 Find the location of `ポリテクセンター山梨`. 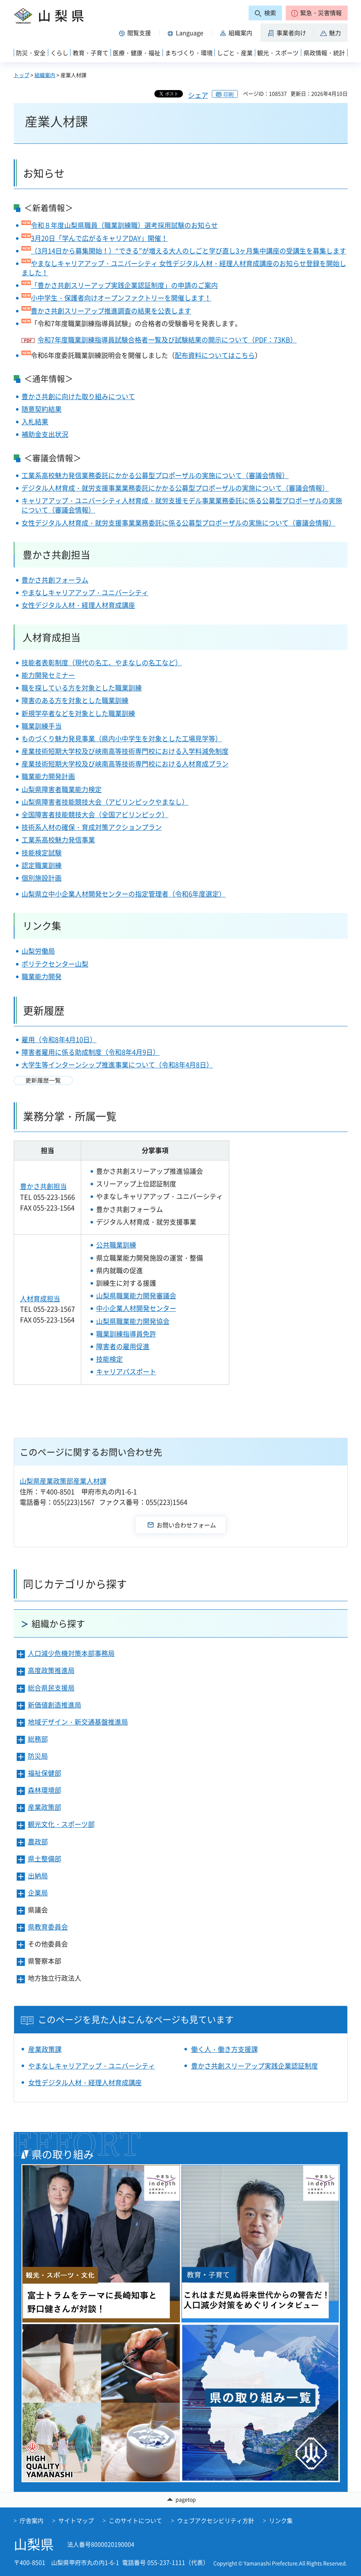

ポリテクセンター山梨 is located at coordinates (55, 964).